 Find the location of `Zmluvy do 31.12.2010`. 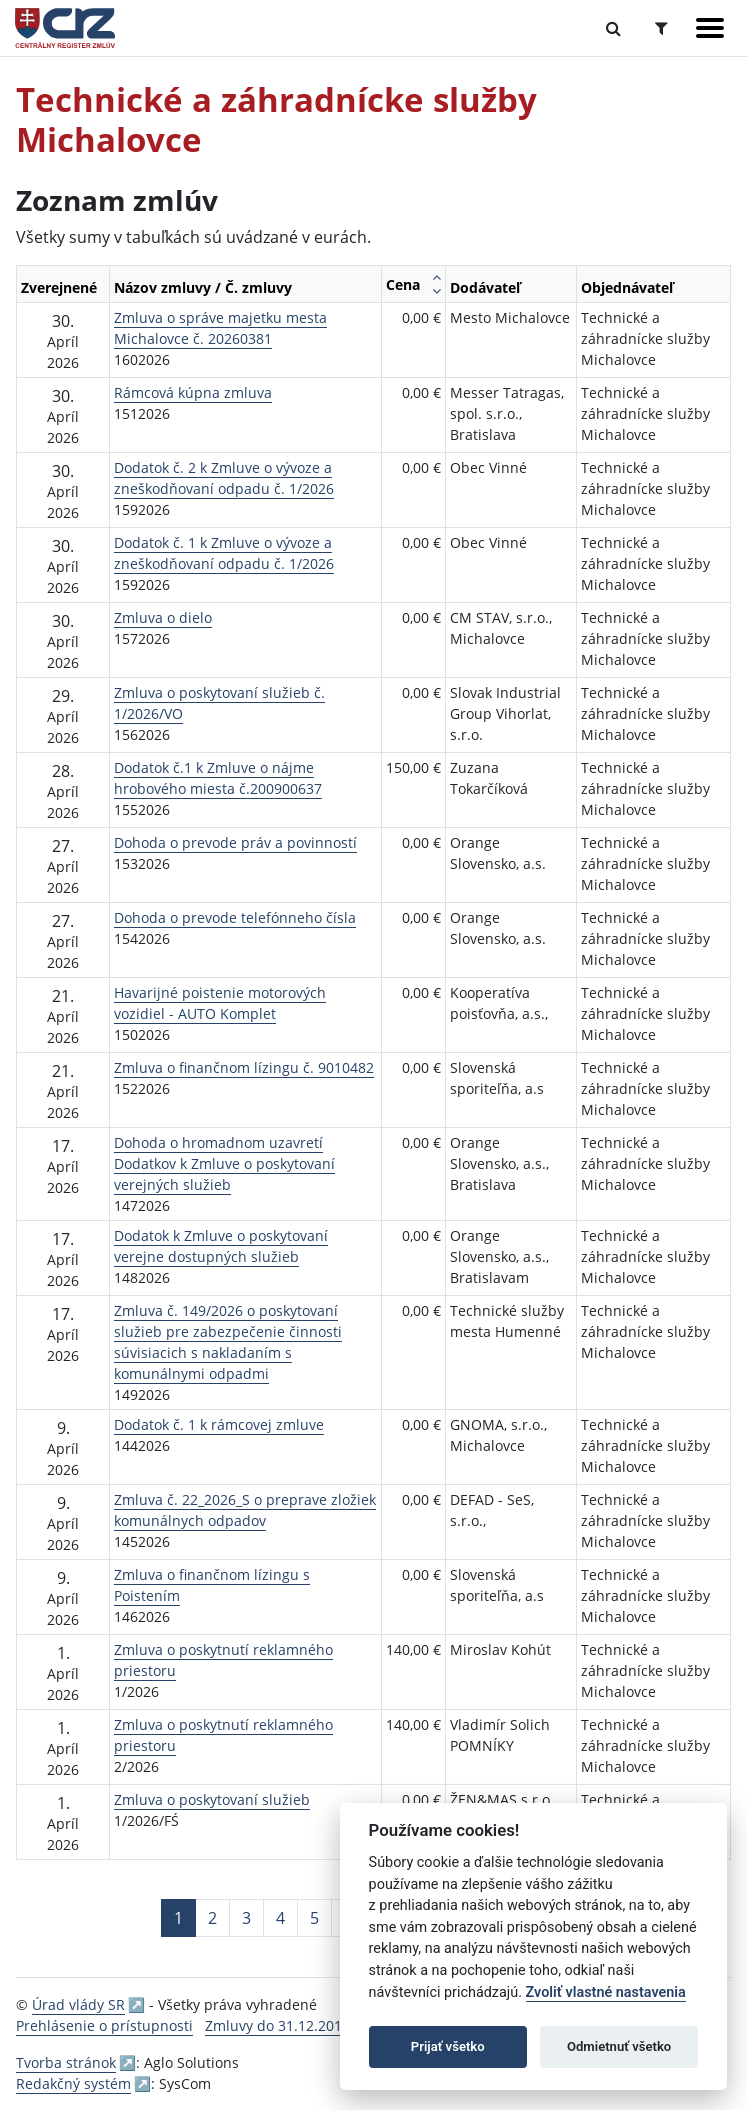

Zmluvy do 31.12.2010 is located at coordinates (277, 2025).